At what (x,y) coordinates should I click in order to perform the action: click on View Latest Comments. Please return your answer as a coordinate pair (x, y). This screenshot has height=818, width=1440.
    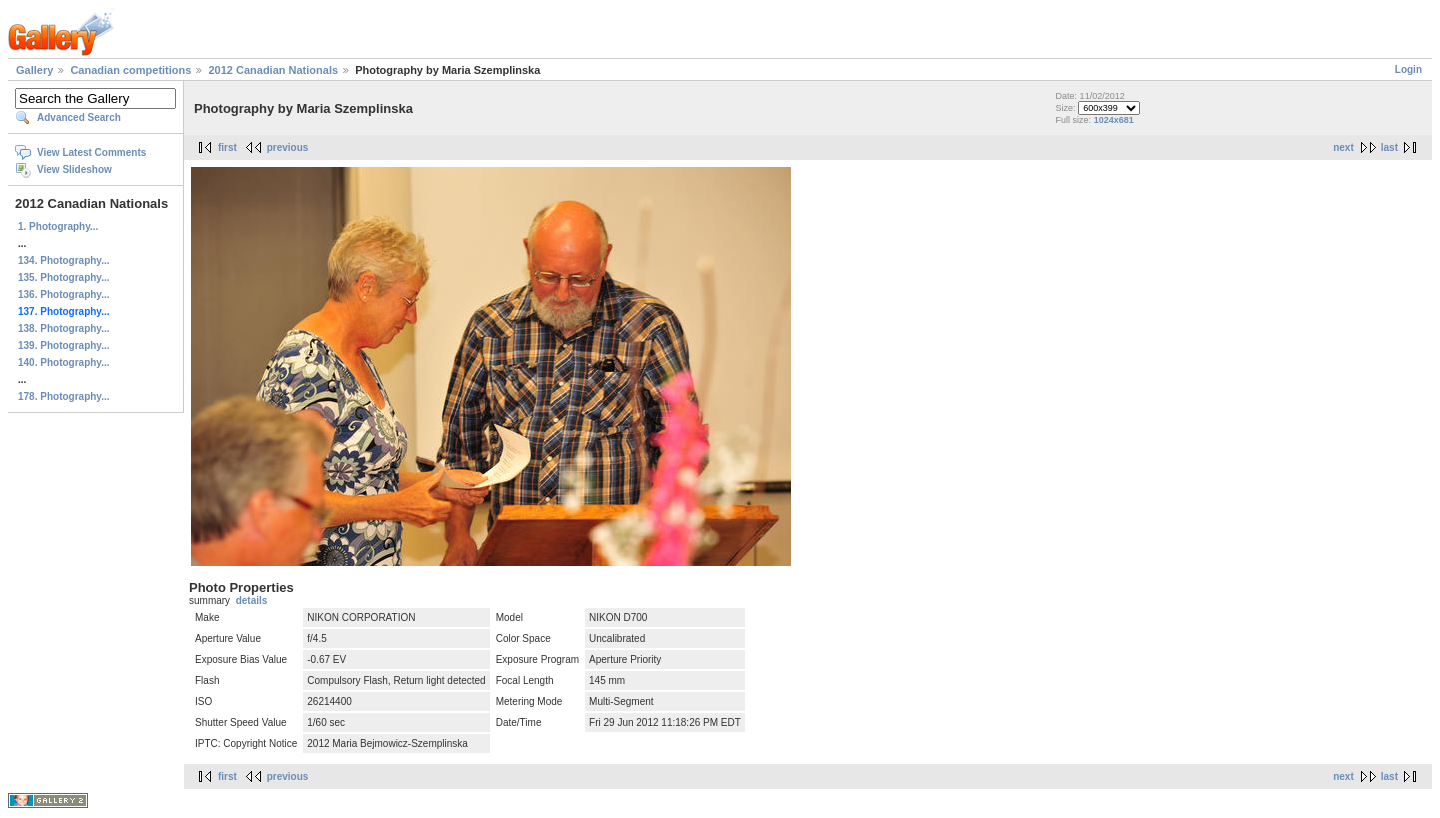
    Looking at the image, I should click on (91, 152).